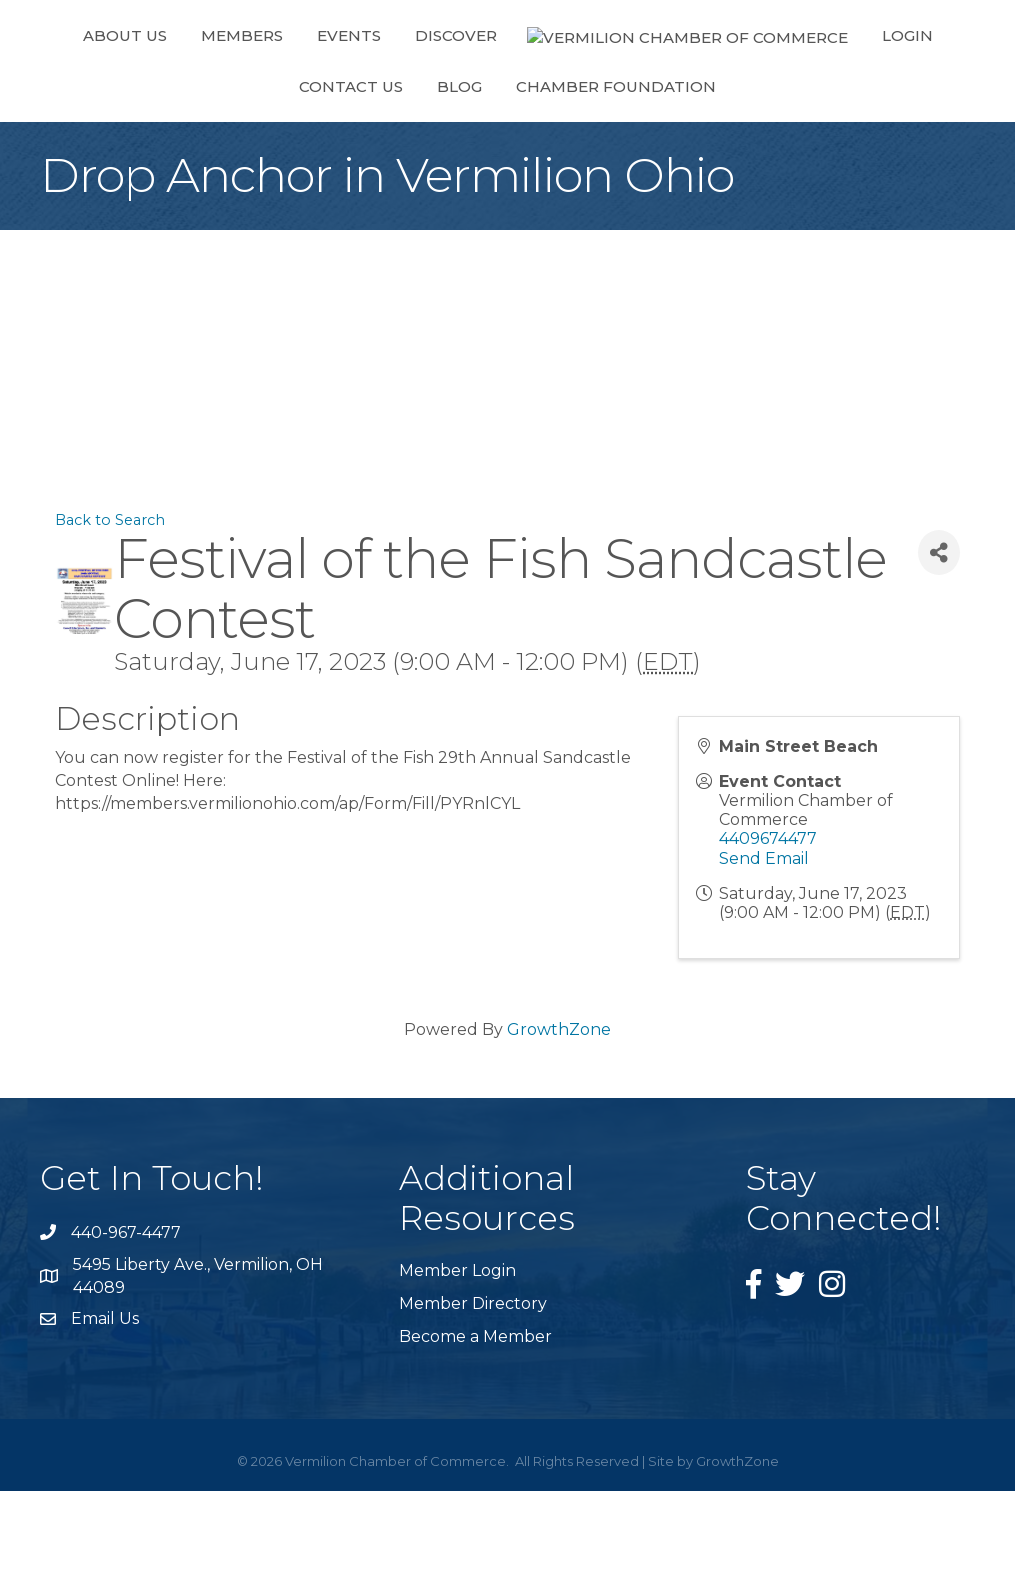 The image size is (1015, 1590). What do you see at coordinates (433, 83) in the screenshot?
I see `Discover` at bounding box center [433, 83].